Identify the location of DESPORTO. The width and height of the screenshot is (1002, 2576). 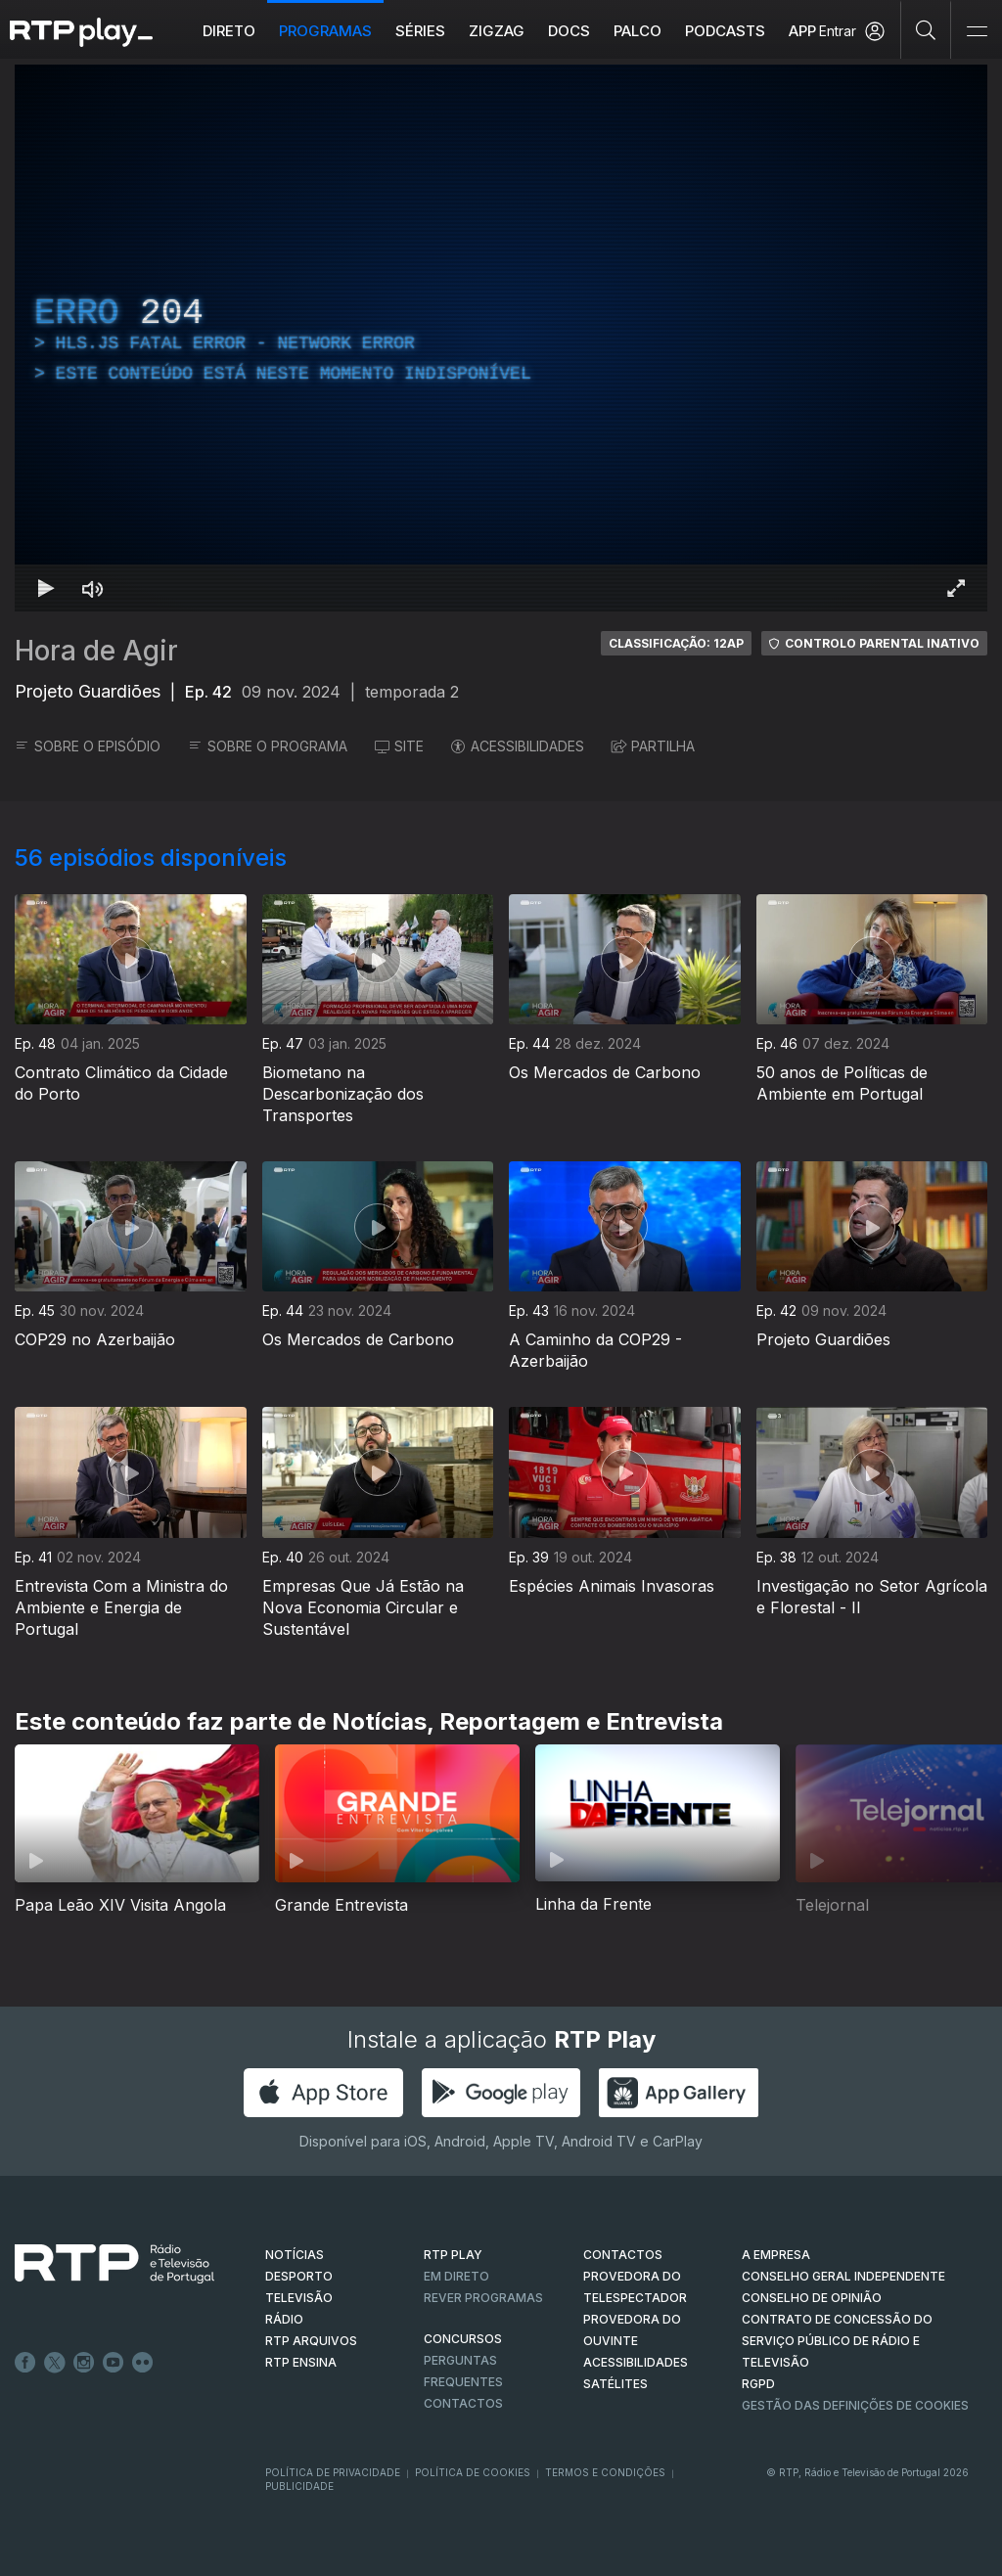
(299, 2276).